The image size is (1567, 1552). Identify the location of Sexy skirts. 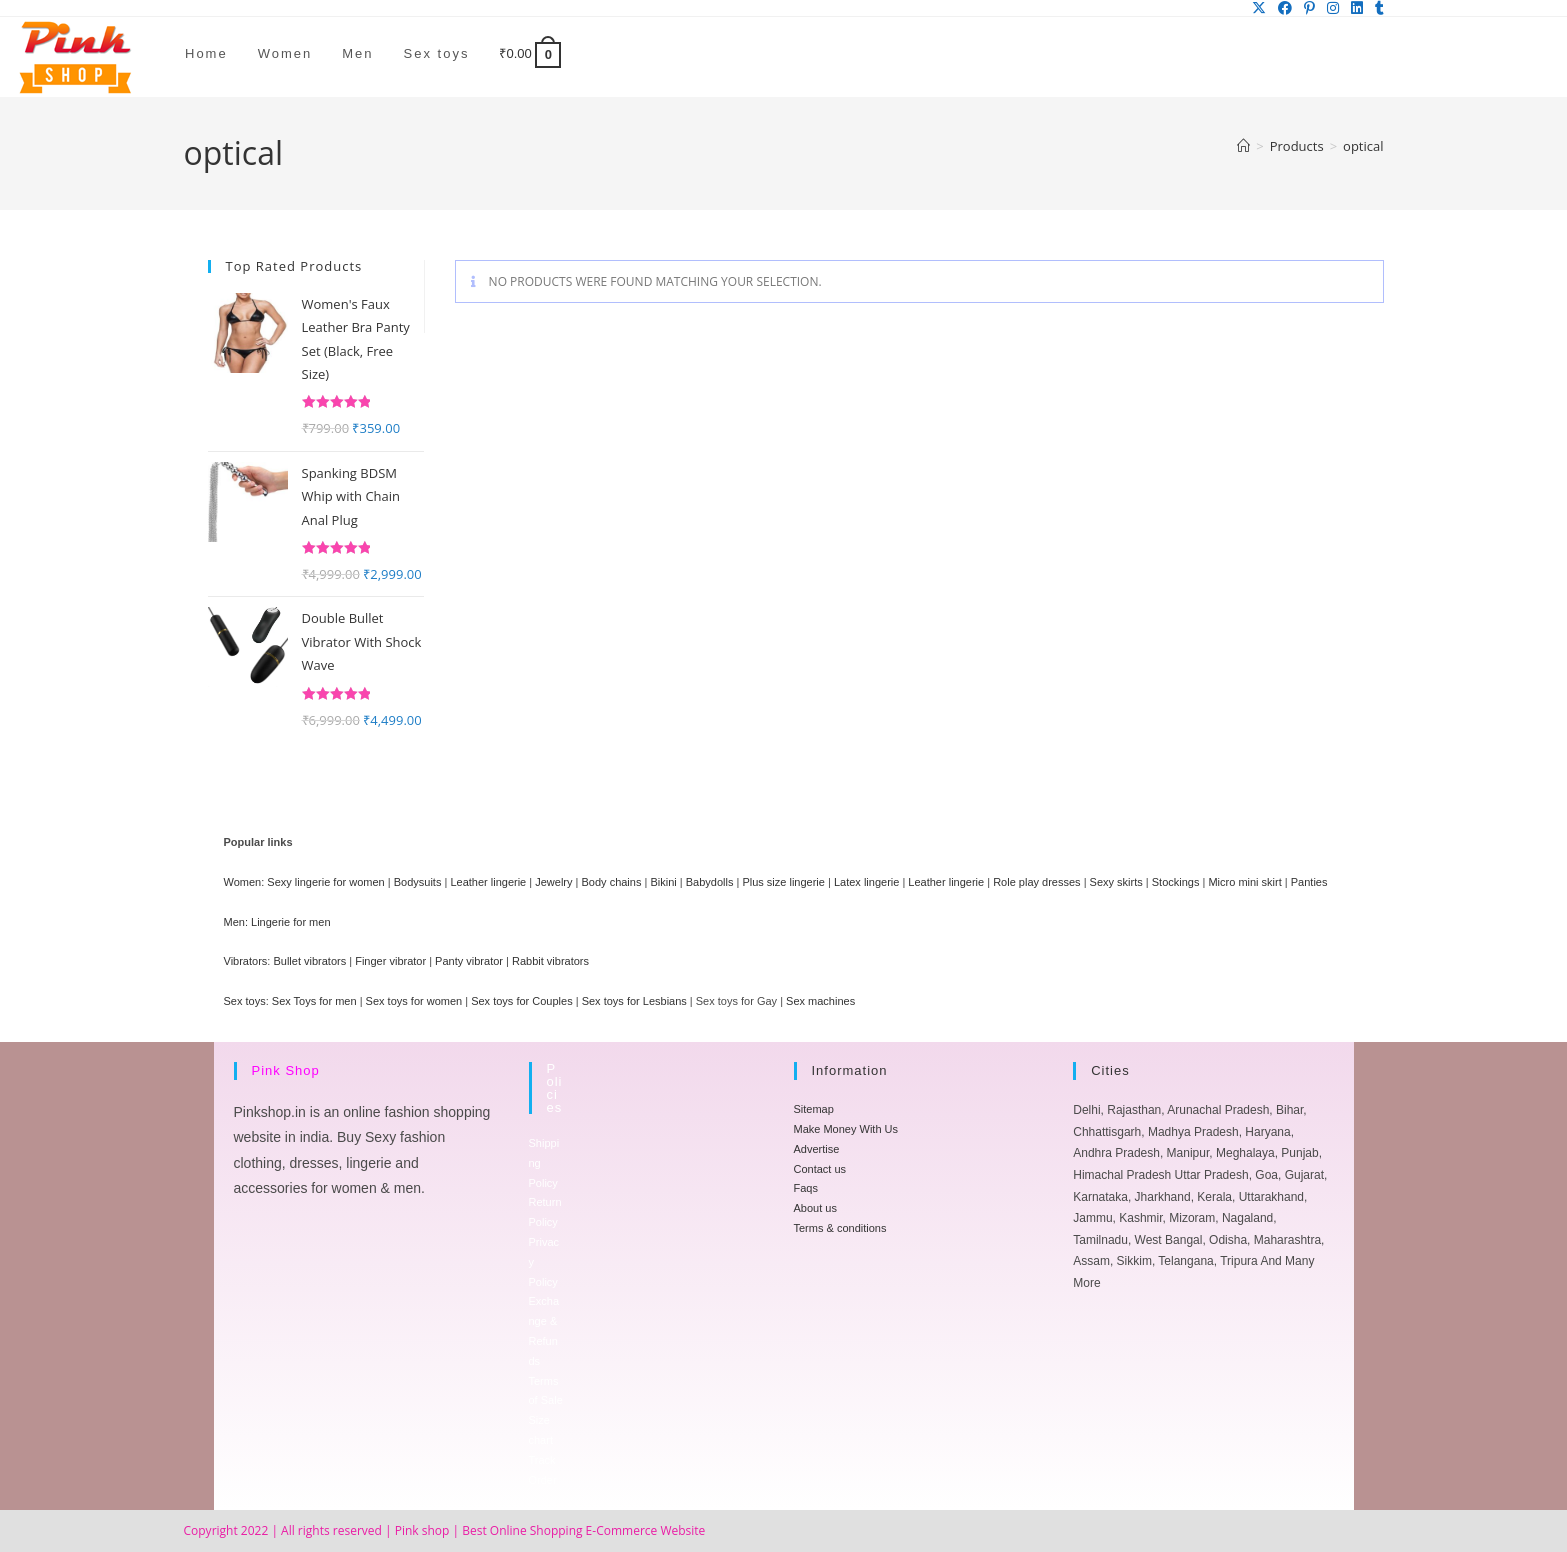
(1116, 882).